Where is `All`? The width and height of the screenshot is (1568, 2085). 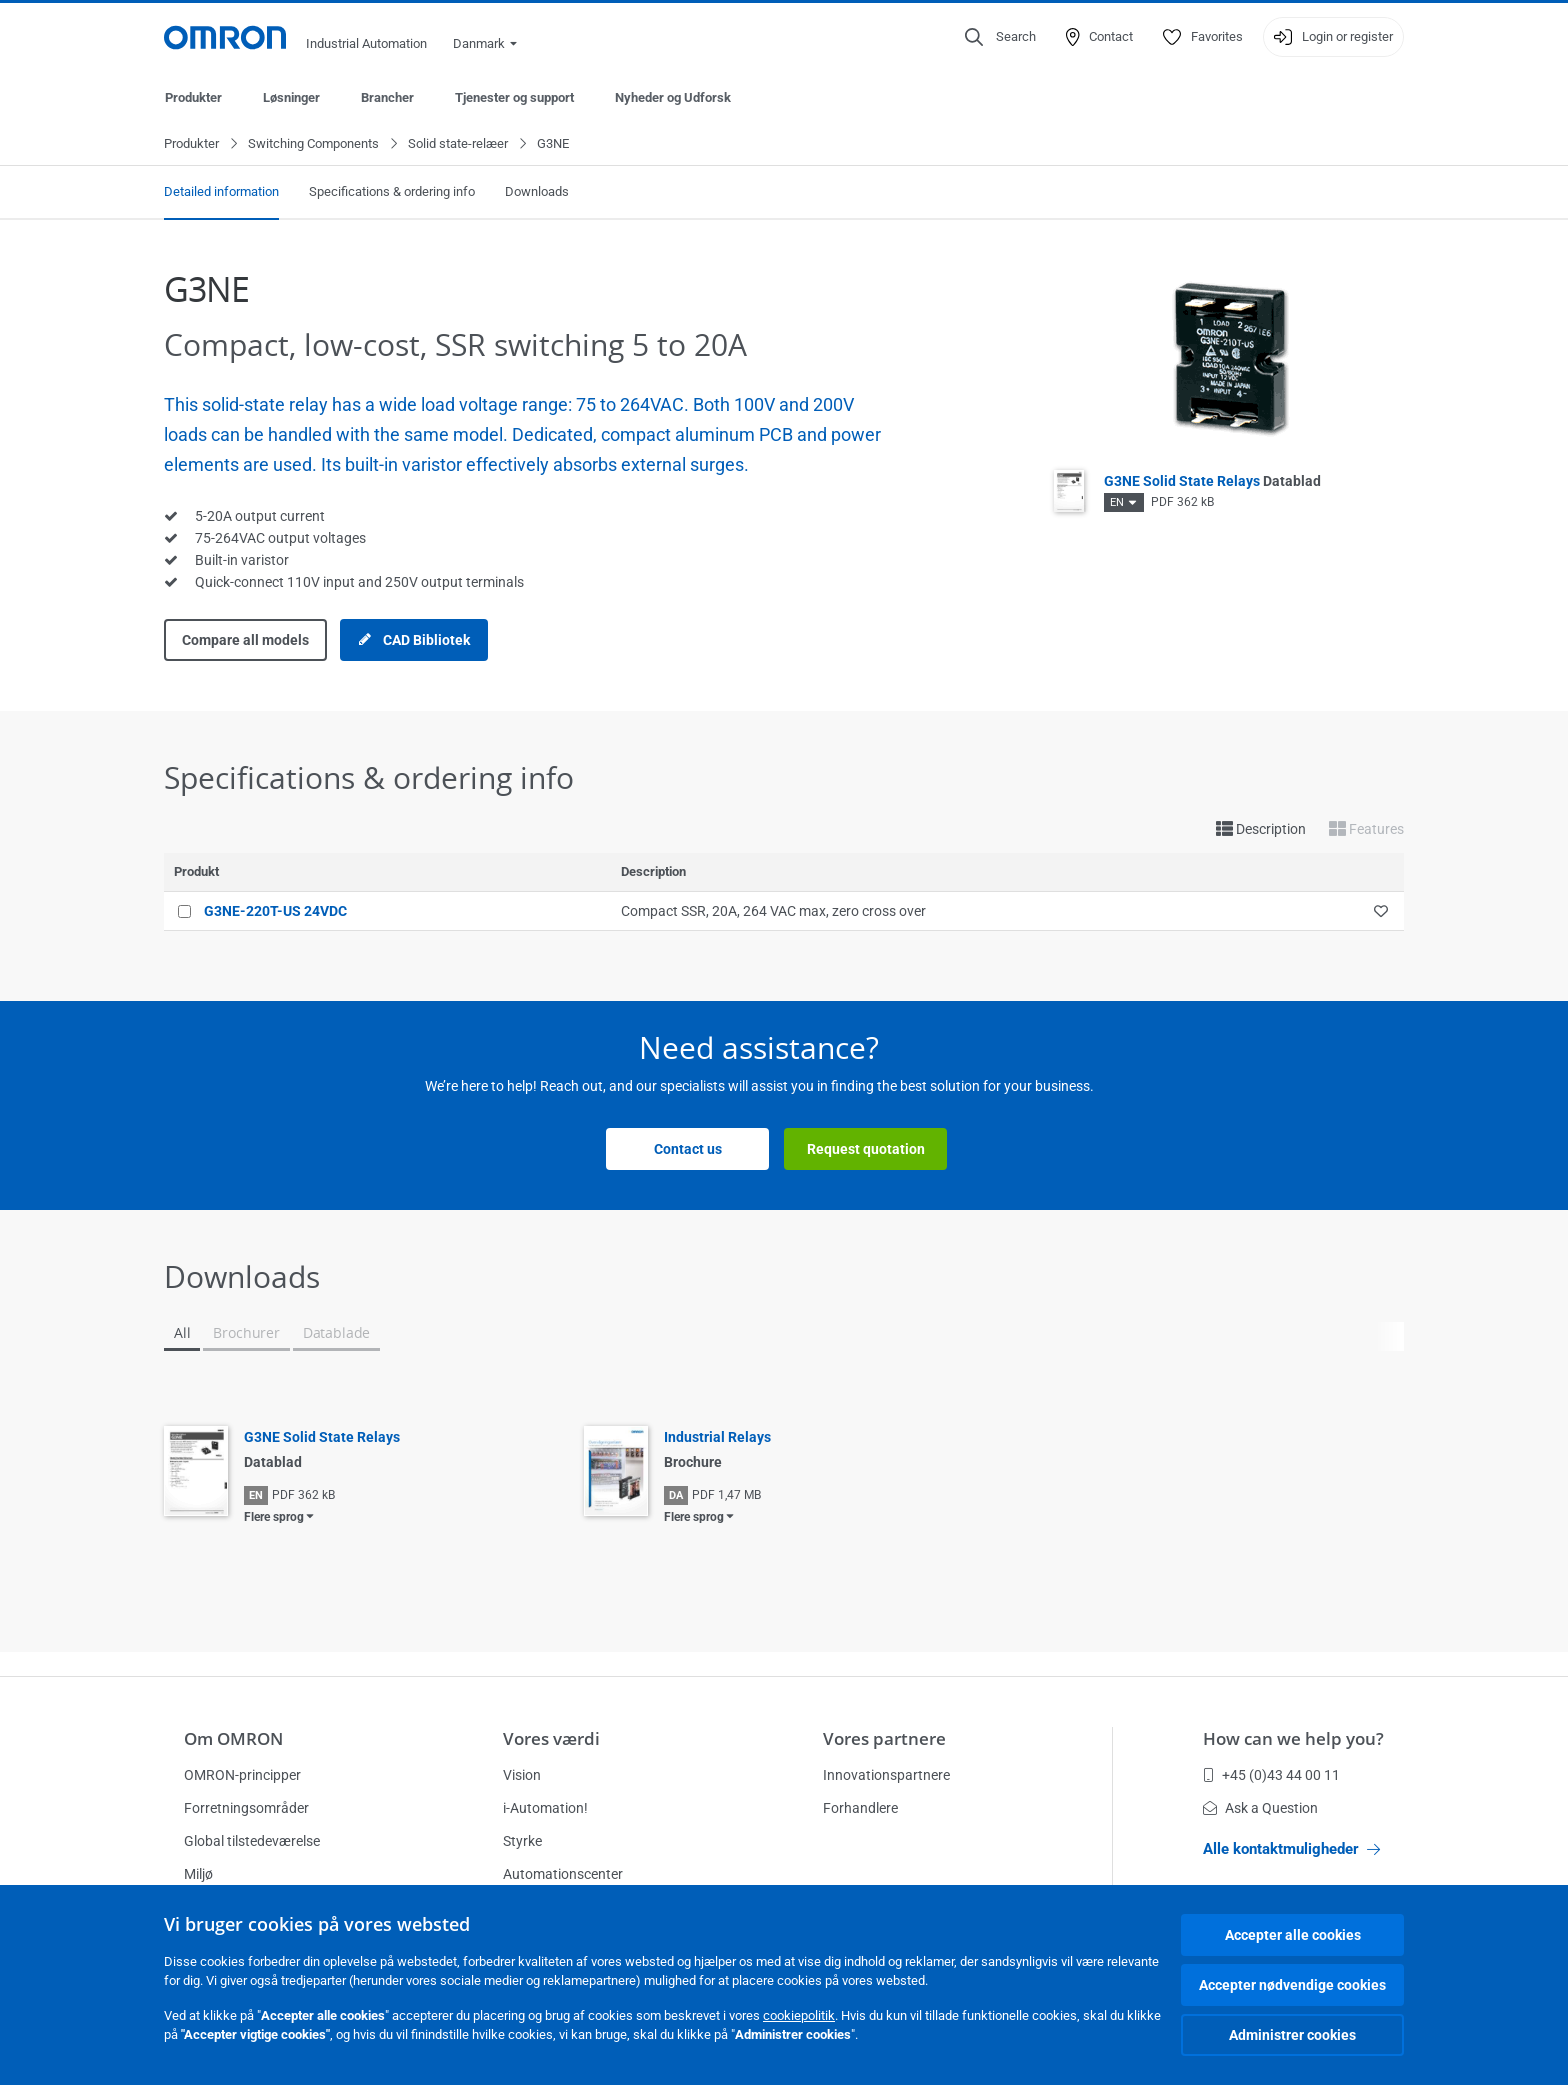 All is located at coordinates (182, 1333).